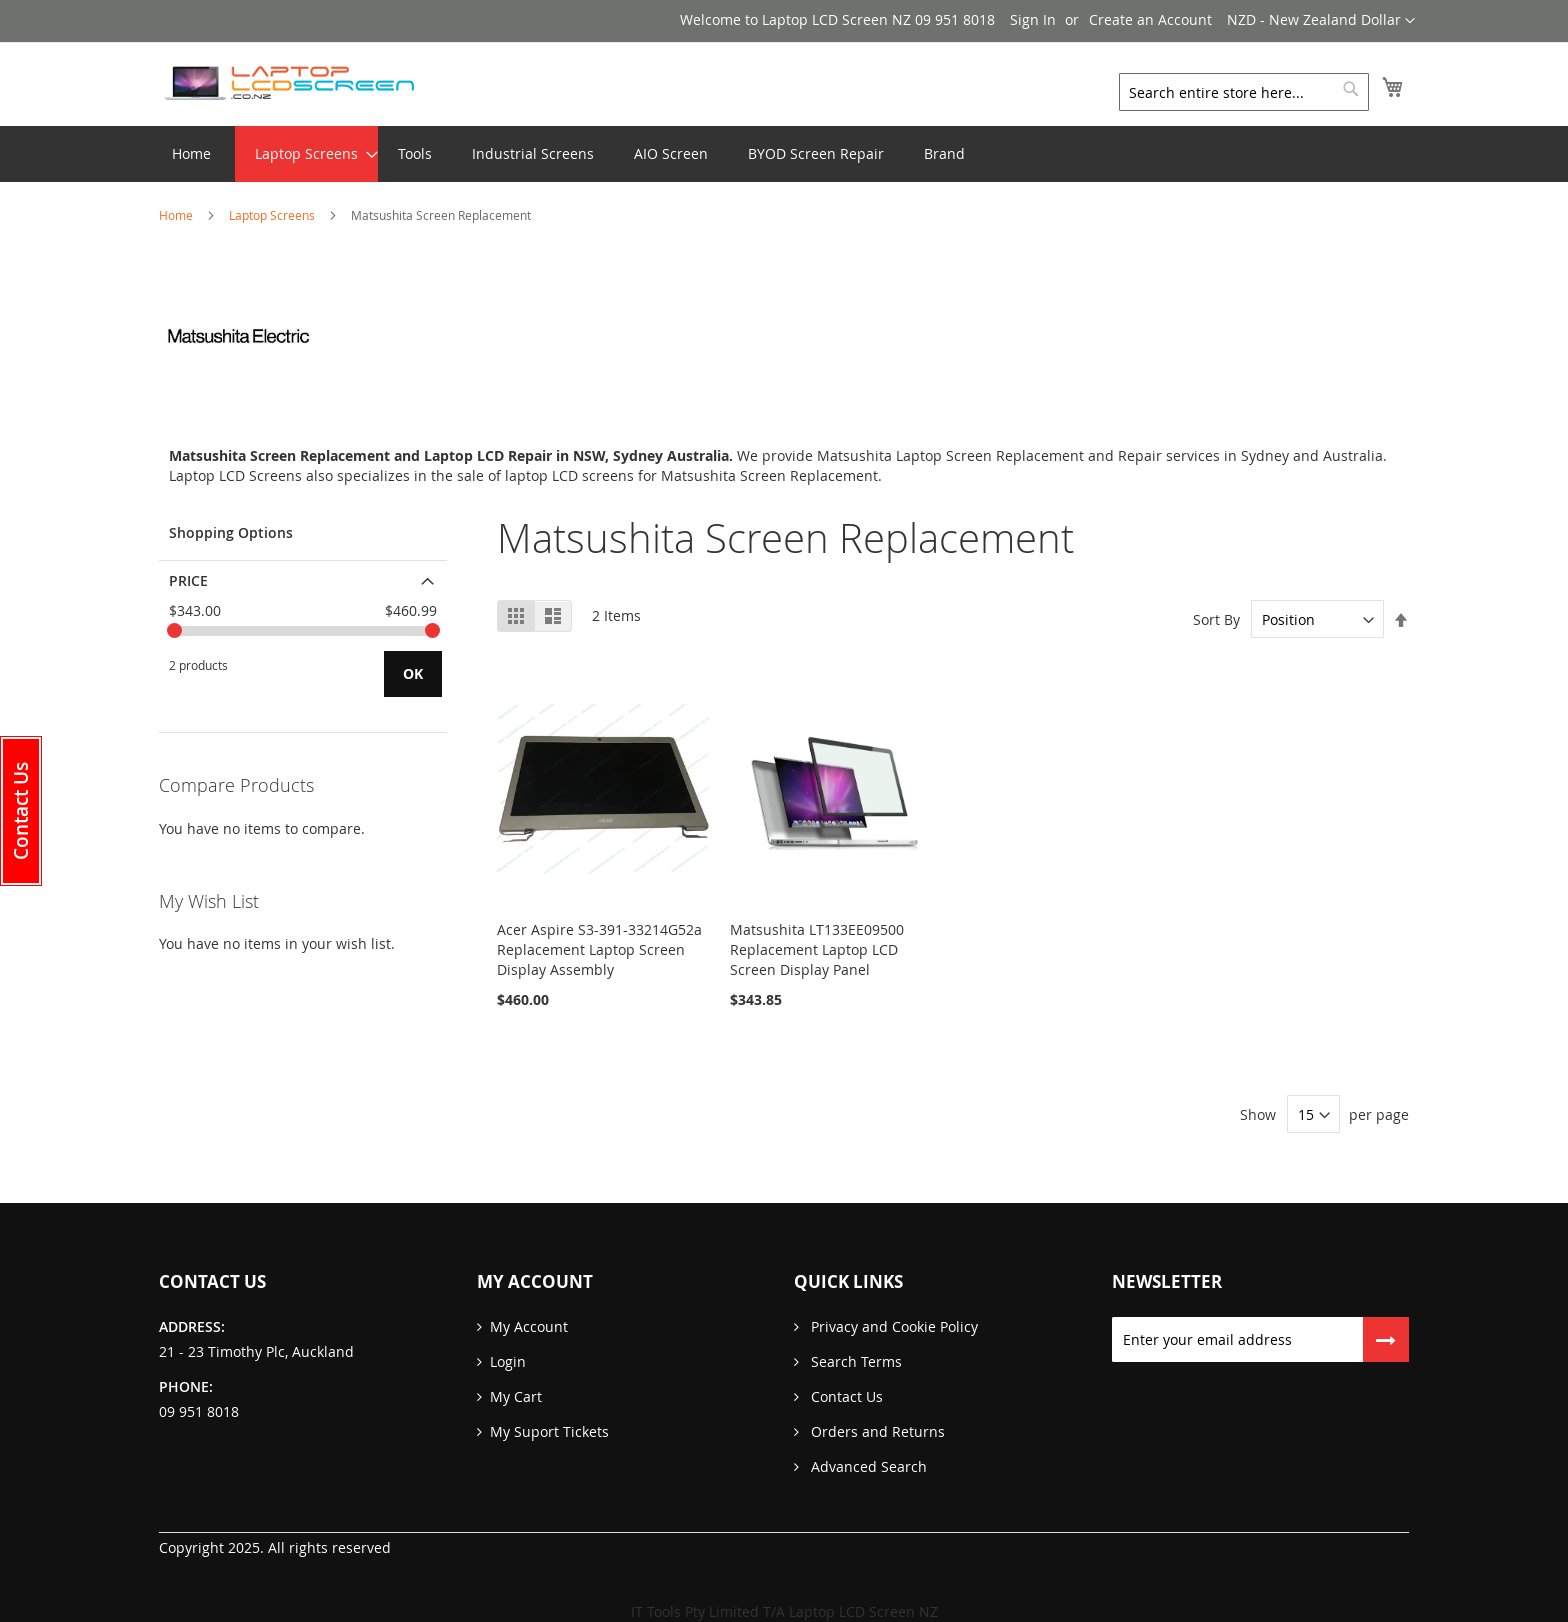 Image resolution: width=1568 pixels, height=1622 pixels. I want to click on My Account, so click(529, 1326).